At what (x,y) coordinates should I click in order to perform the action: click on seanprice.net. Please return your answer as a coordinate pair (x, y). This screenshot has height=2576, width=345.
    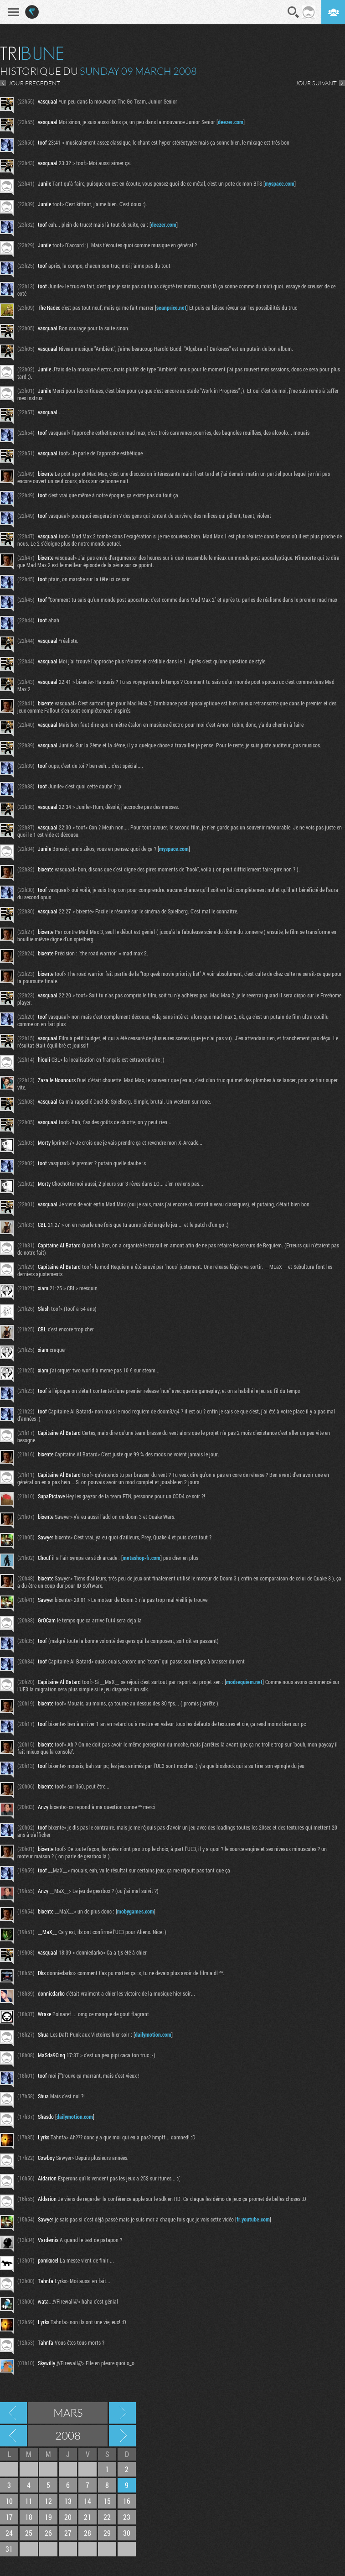
    Looking at the image, I should click on (171, 307).